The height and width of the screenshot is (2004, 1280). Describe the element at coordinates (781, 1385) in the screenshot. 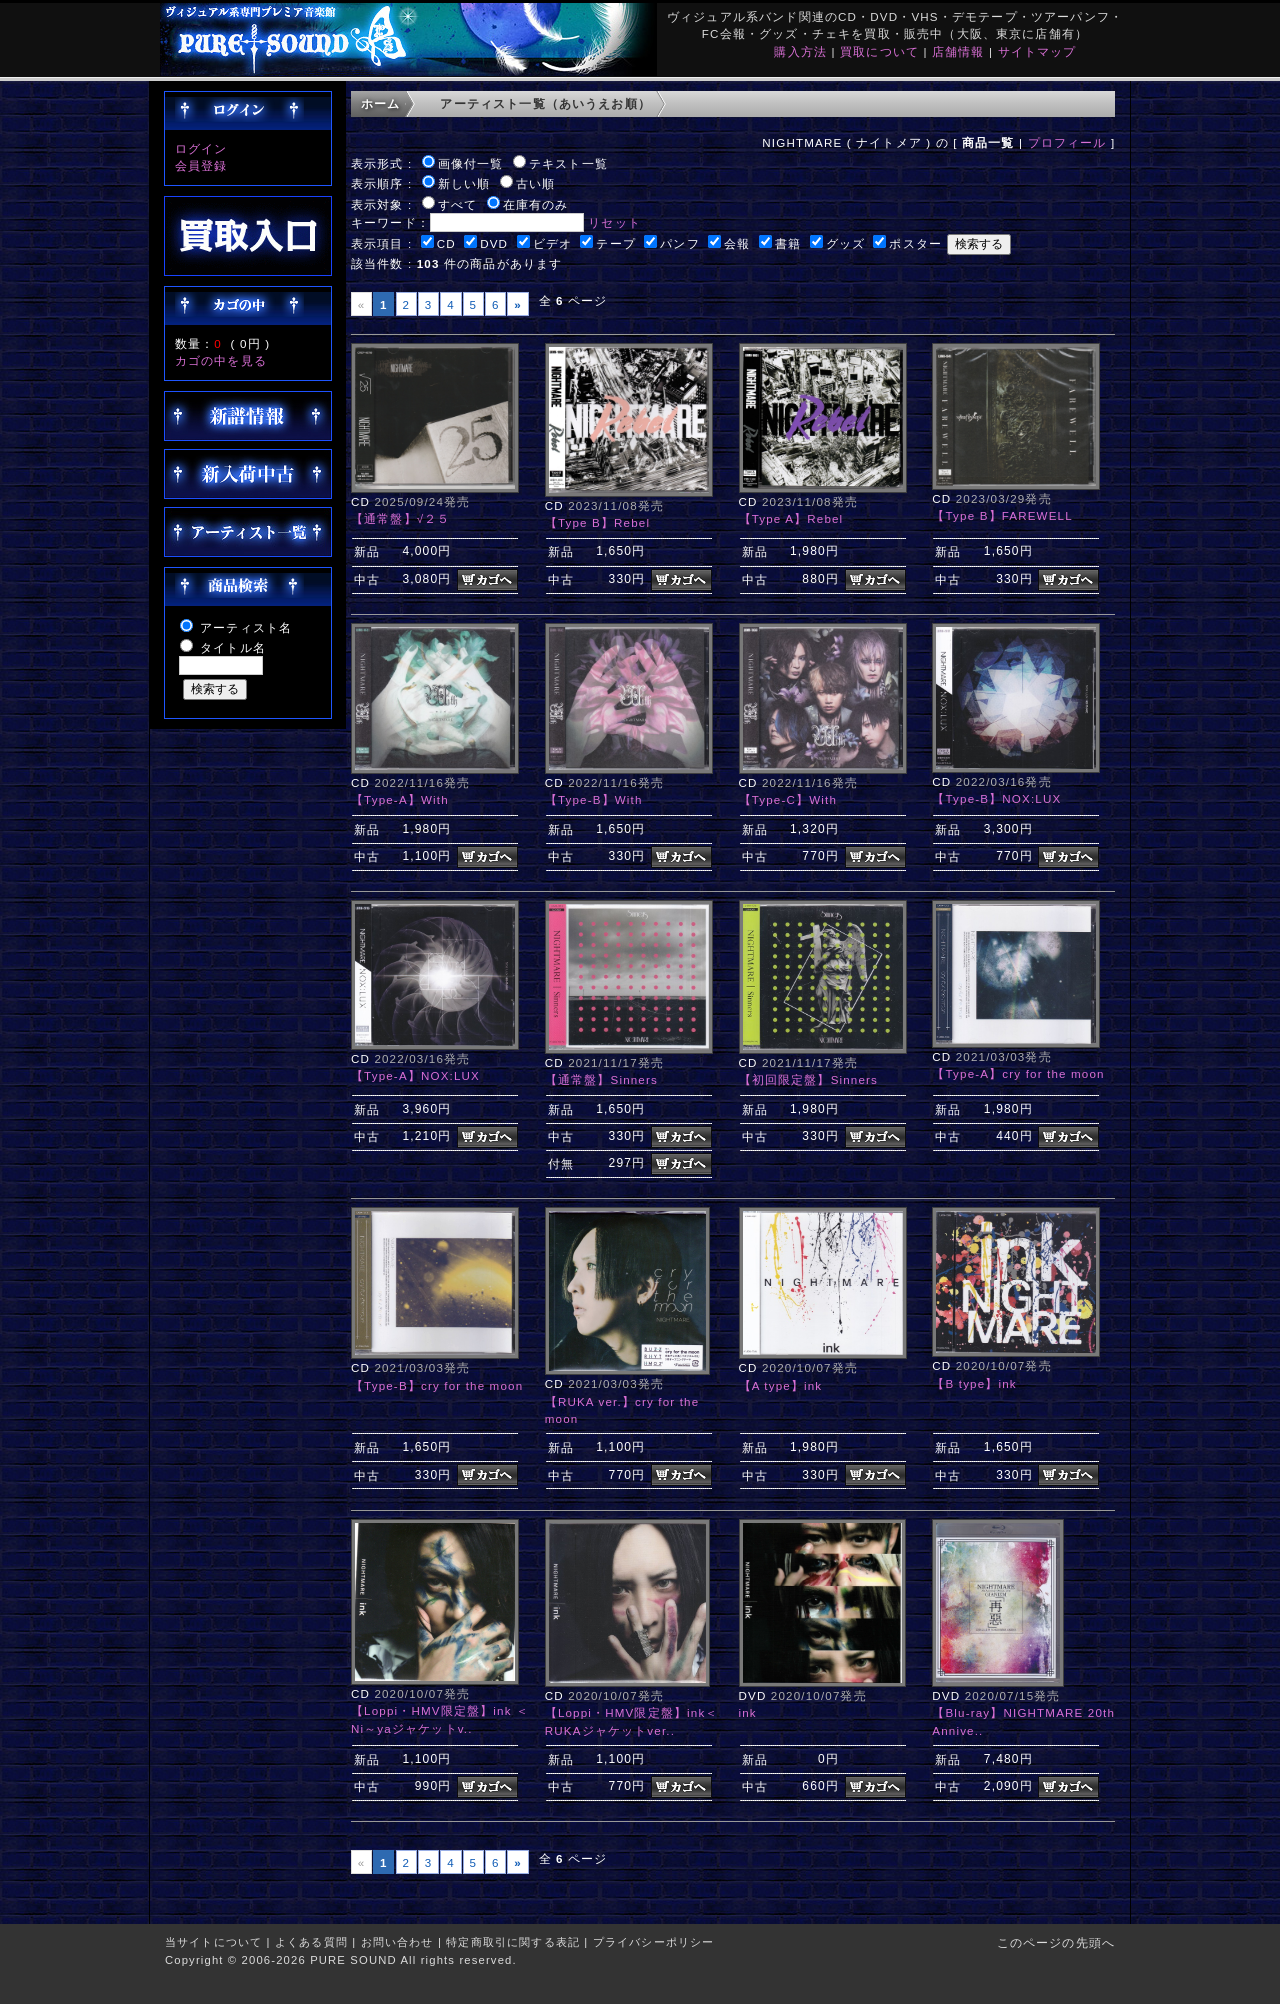

I see `【A type】ink` at that location.